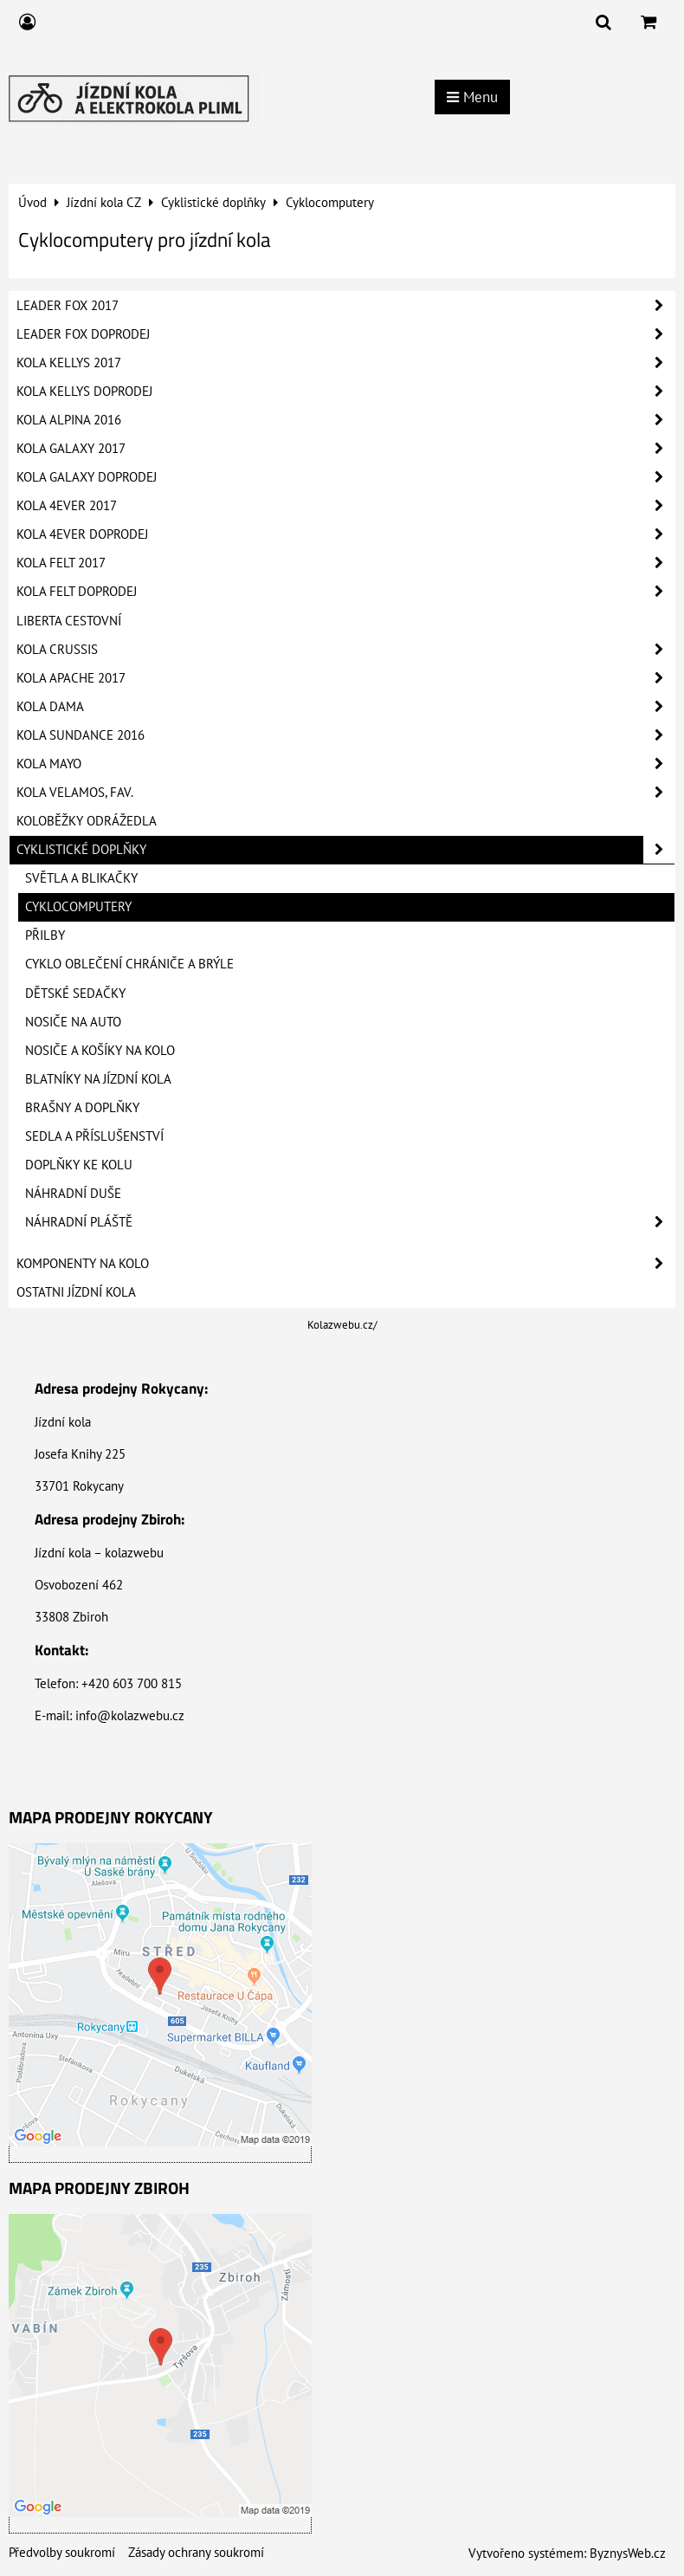 The width and height of the screenshot is (684, 2576). What do you see at coordinates (86, 820) in the screenshot?
I see `Koloběžky Odrážedla` at bounding box center [86, 820].